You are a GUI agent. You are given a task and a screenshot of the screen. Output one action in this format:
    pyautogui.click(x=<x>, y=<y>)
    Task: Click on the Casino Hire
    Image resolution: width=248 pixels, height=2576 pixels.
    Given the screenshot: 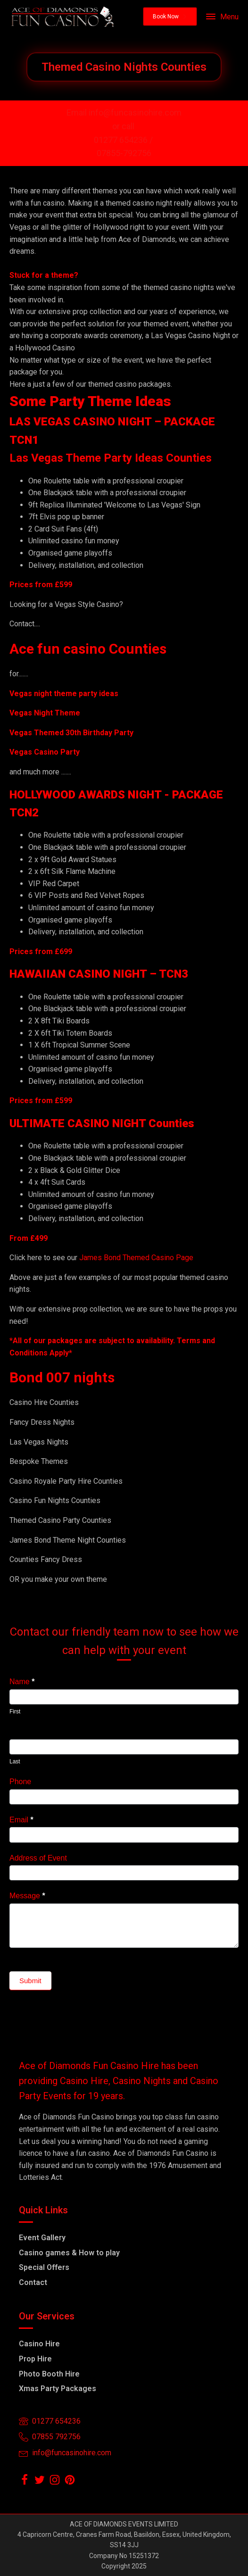 What is the action you would take?
    pyautogui.click(x=39, y=2343)
    